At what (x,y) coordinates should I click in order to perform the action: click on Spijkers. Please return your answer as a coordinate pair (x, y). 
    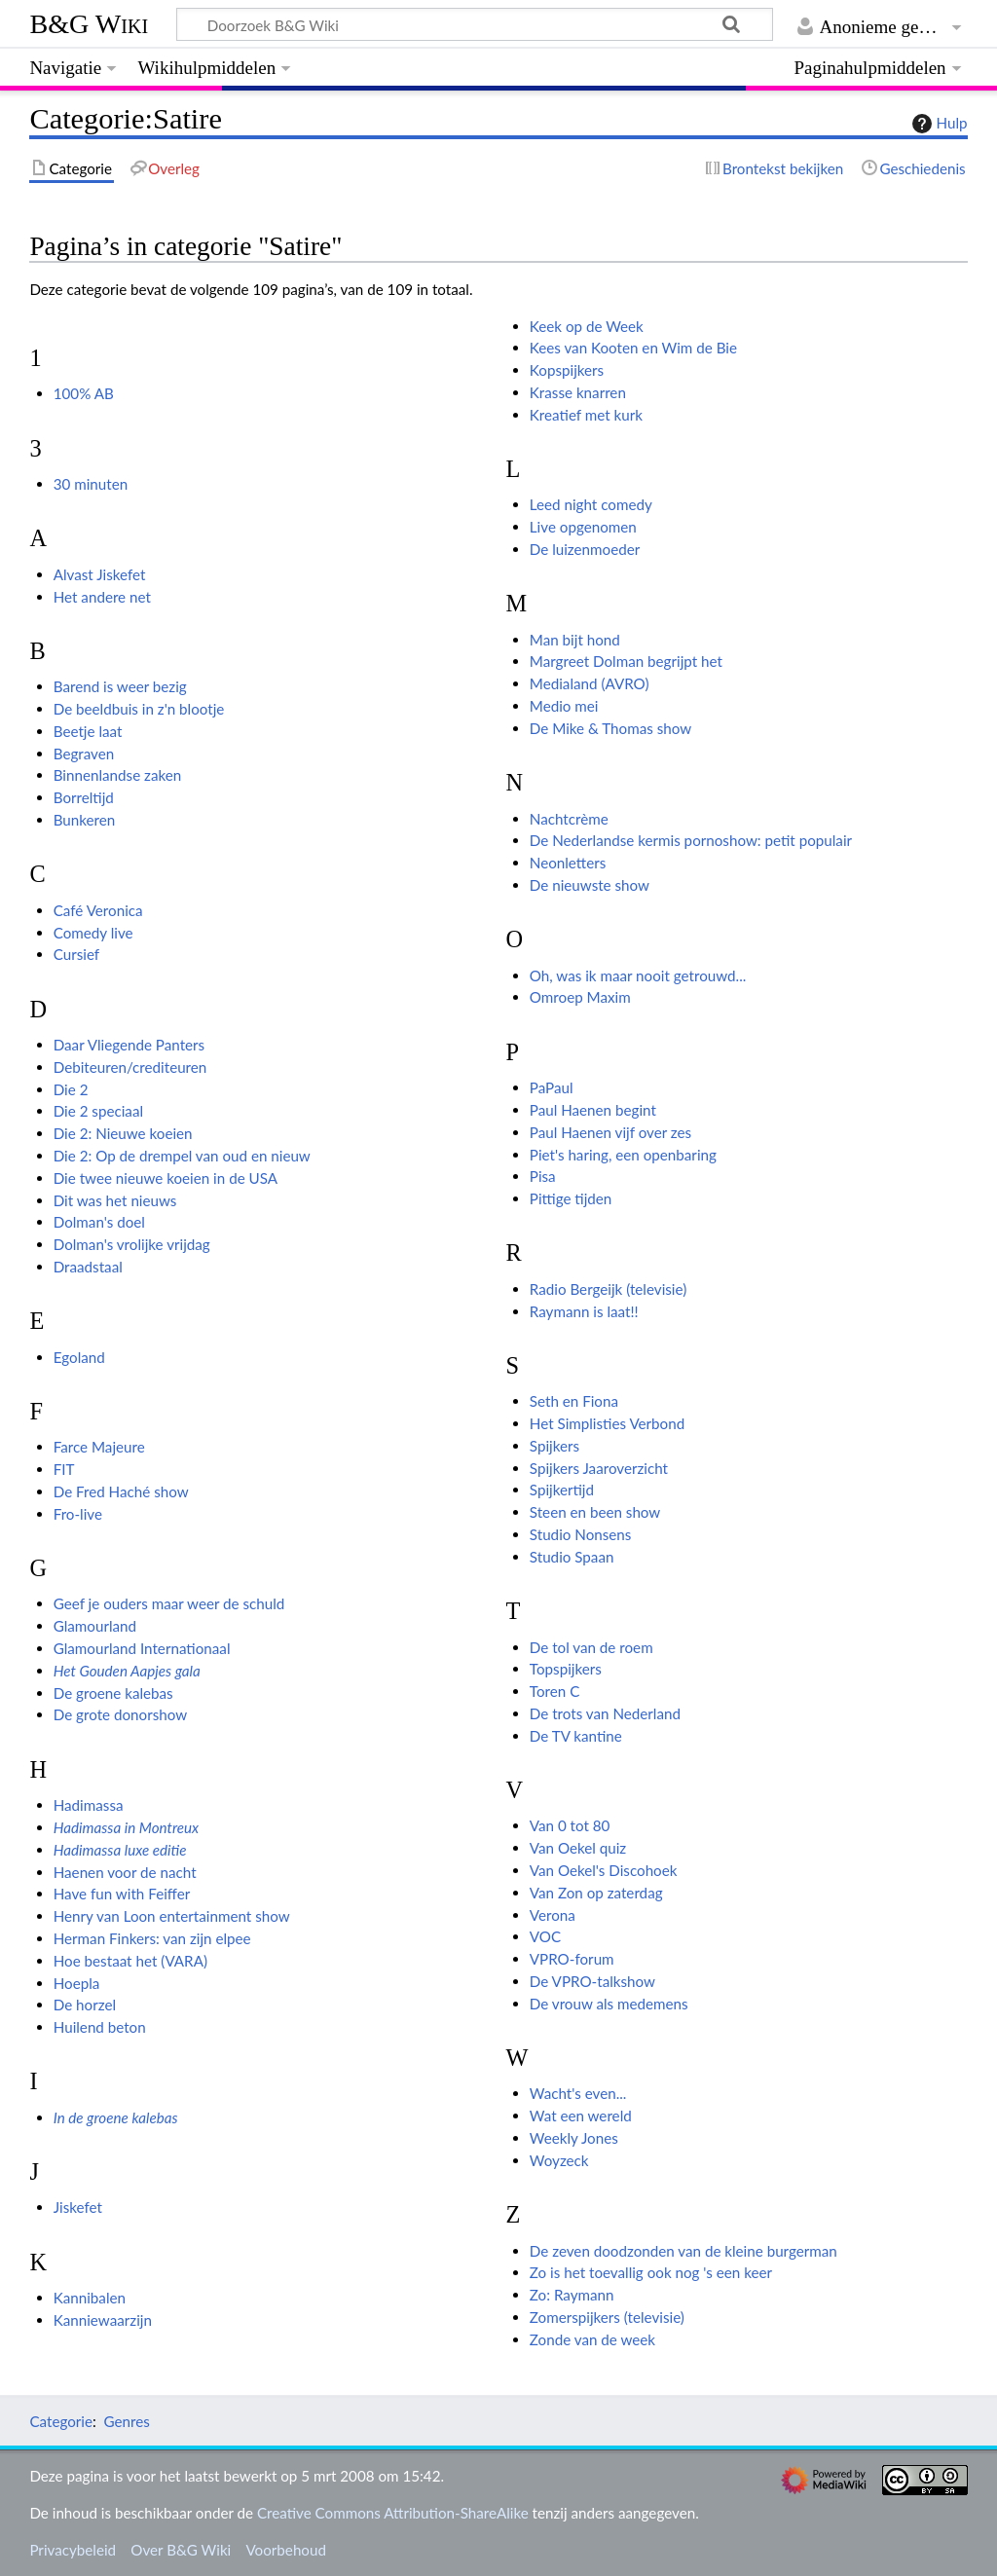
    Looking at the image, I should click on (554, 1445).